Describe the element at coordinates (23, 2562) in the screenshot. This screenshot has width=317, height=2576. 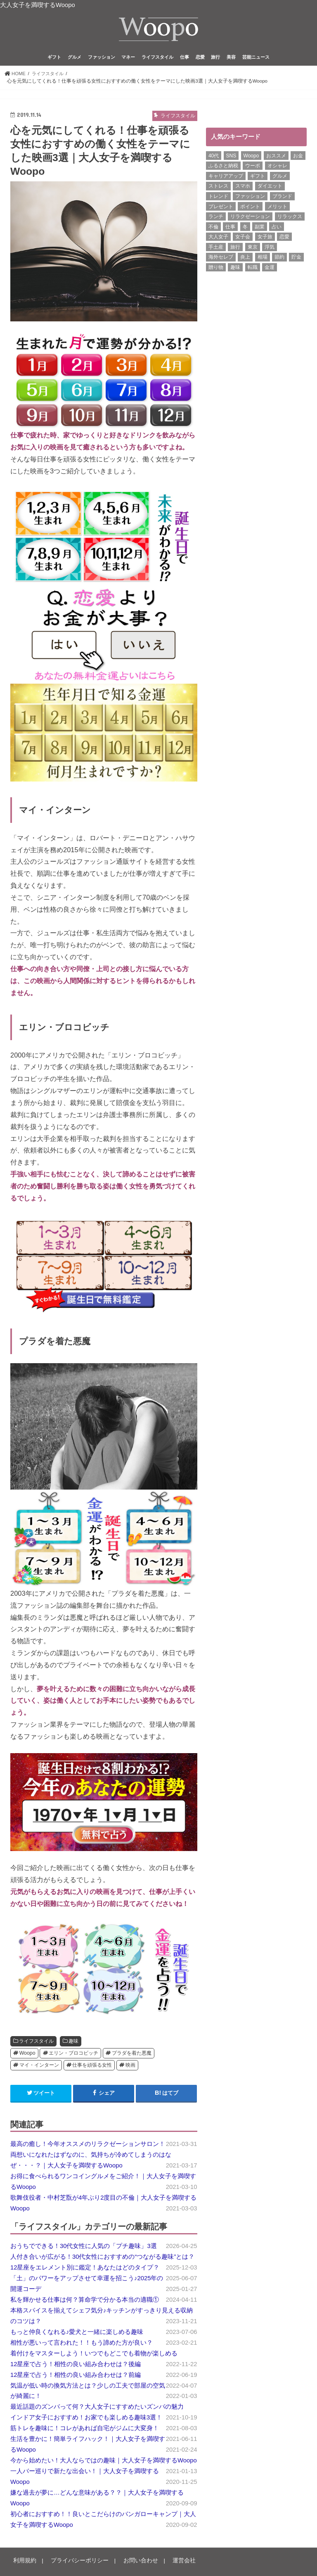
I see `利用規約` at that location.